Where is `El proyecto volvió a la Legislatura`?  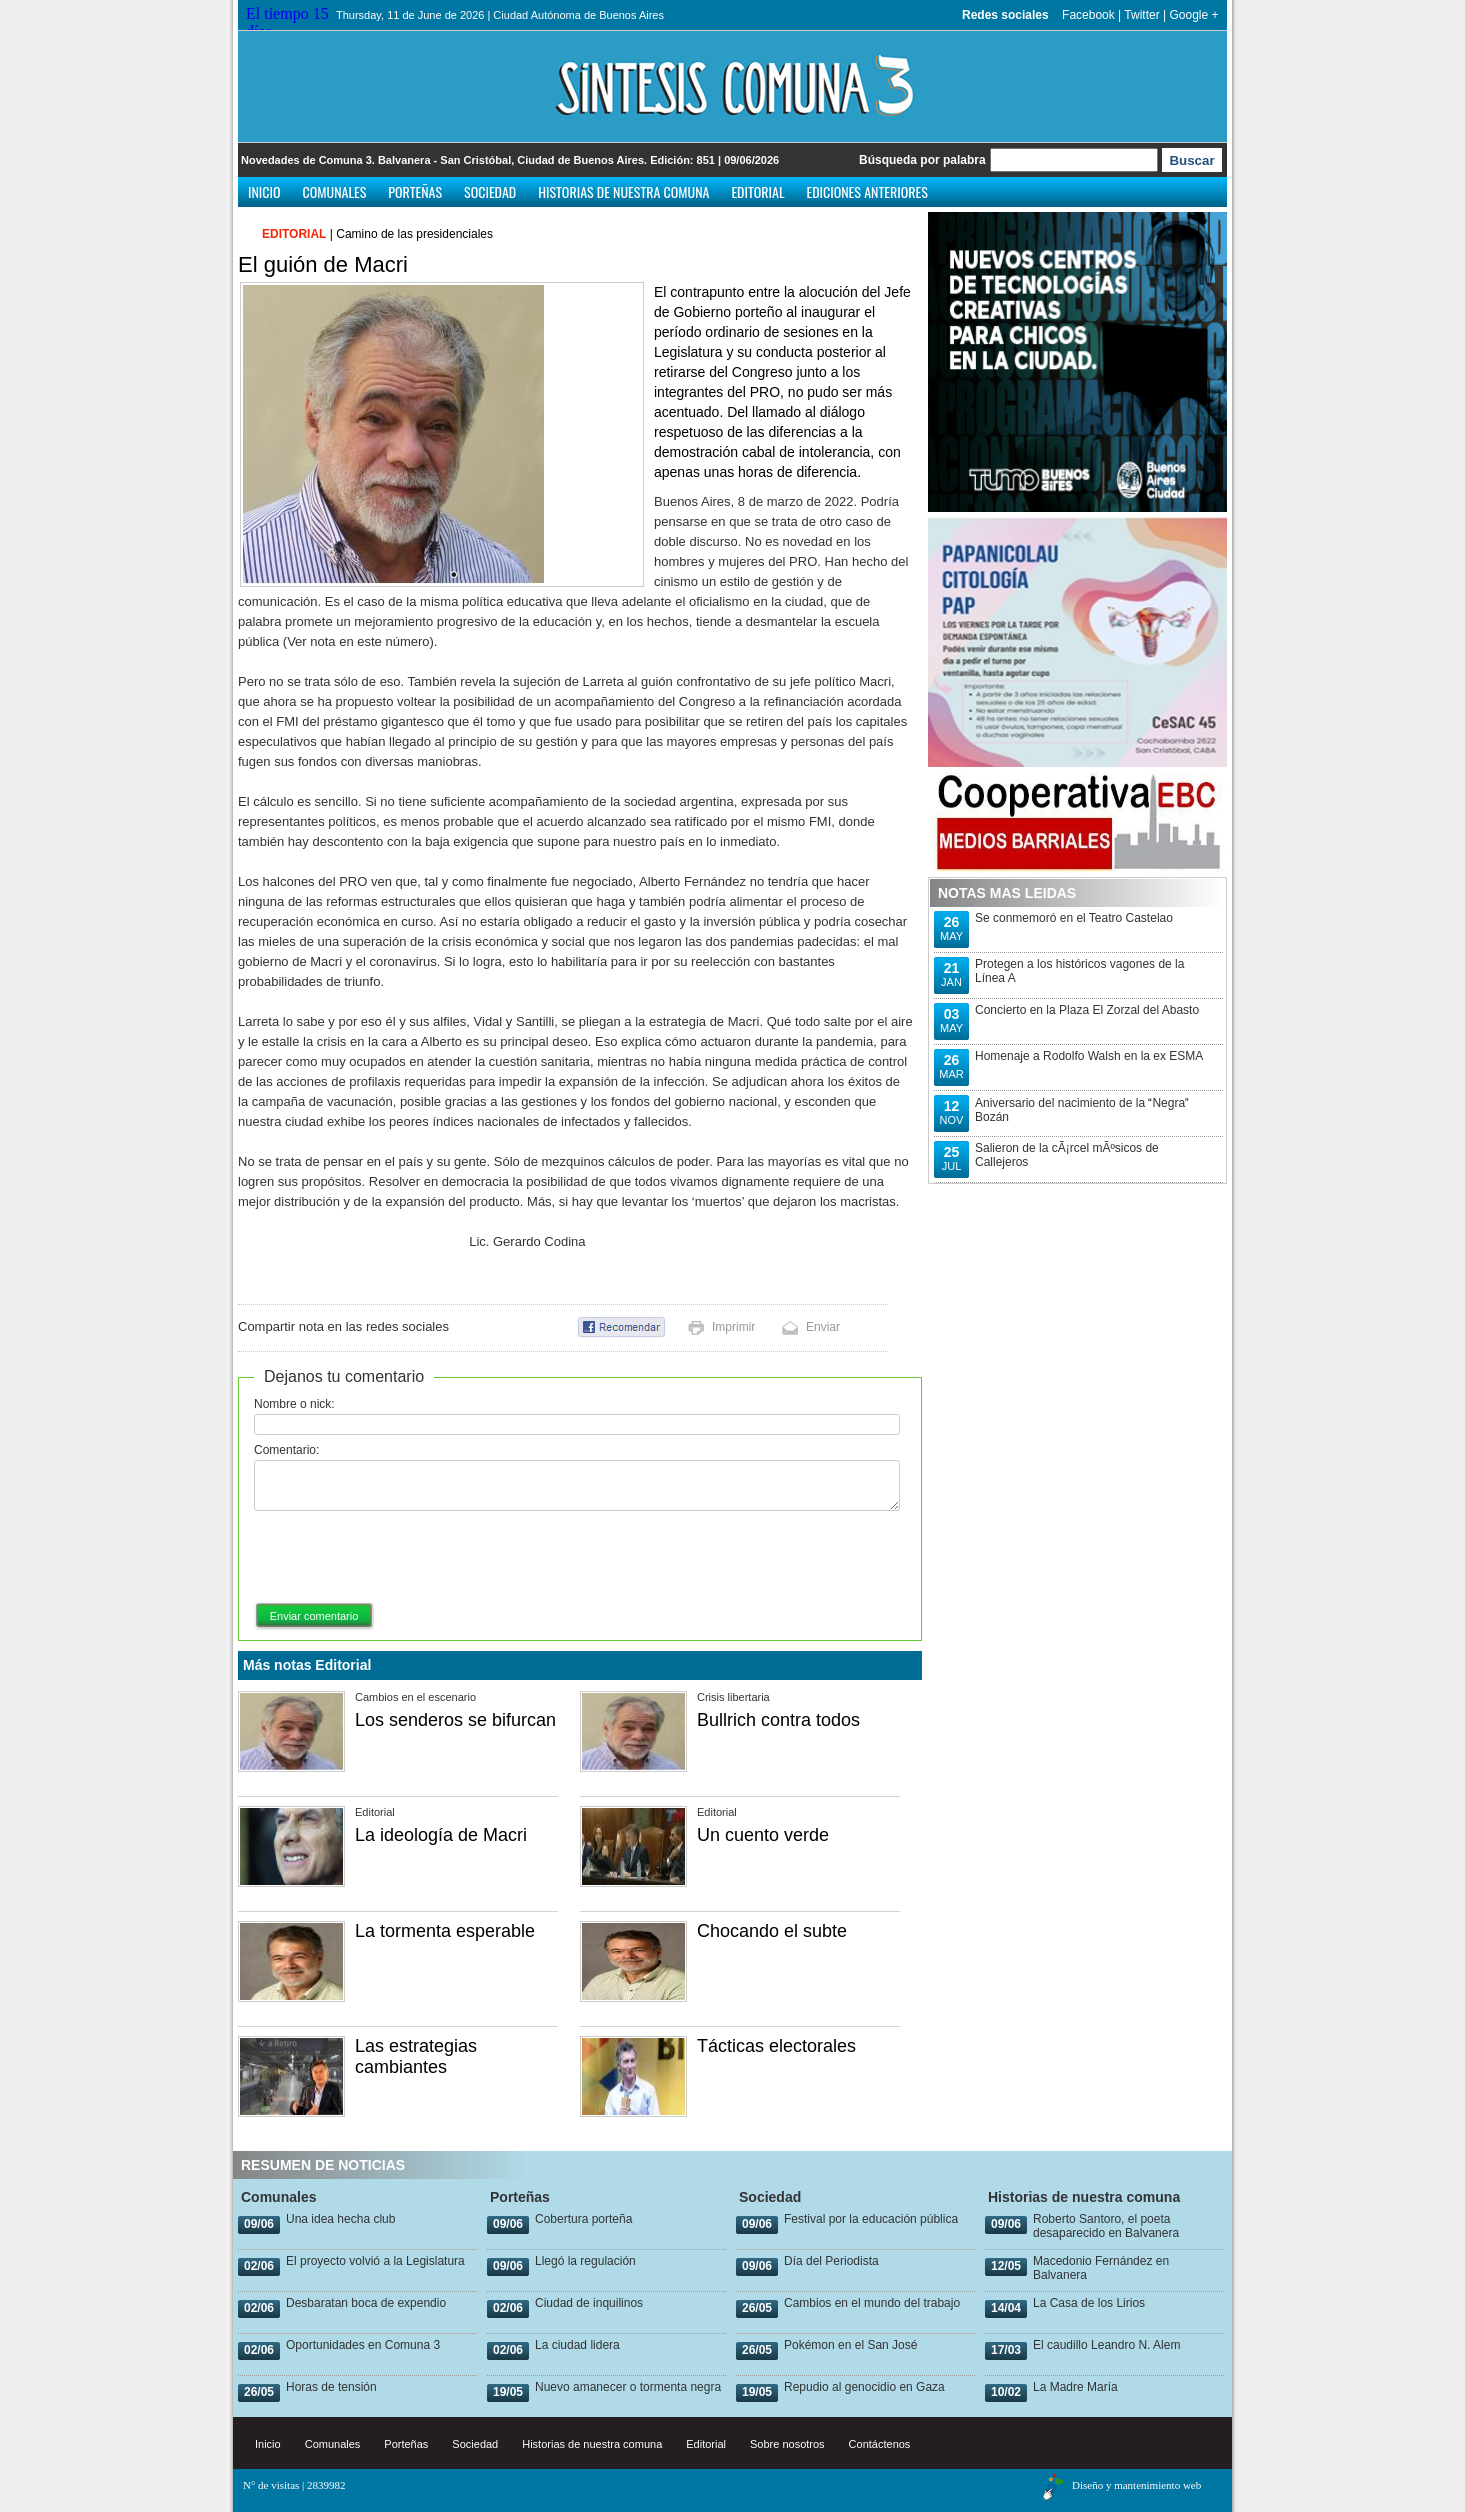
El proyecto volvió a la Legislatura is located at coordinates (375, 2261).